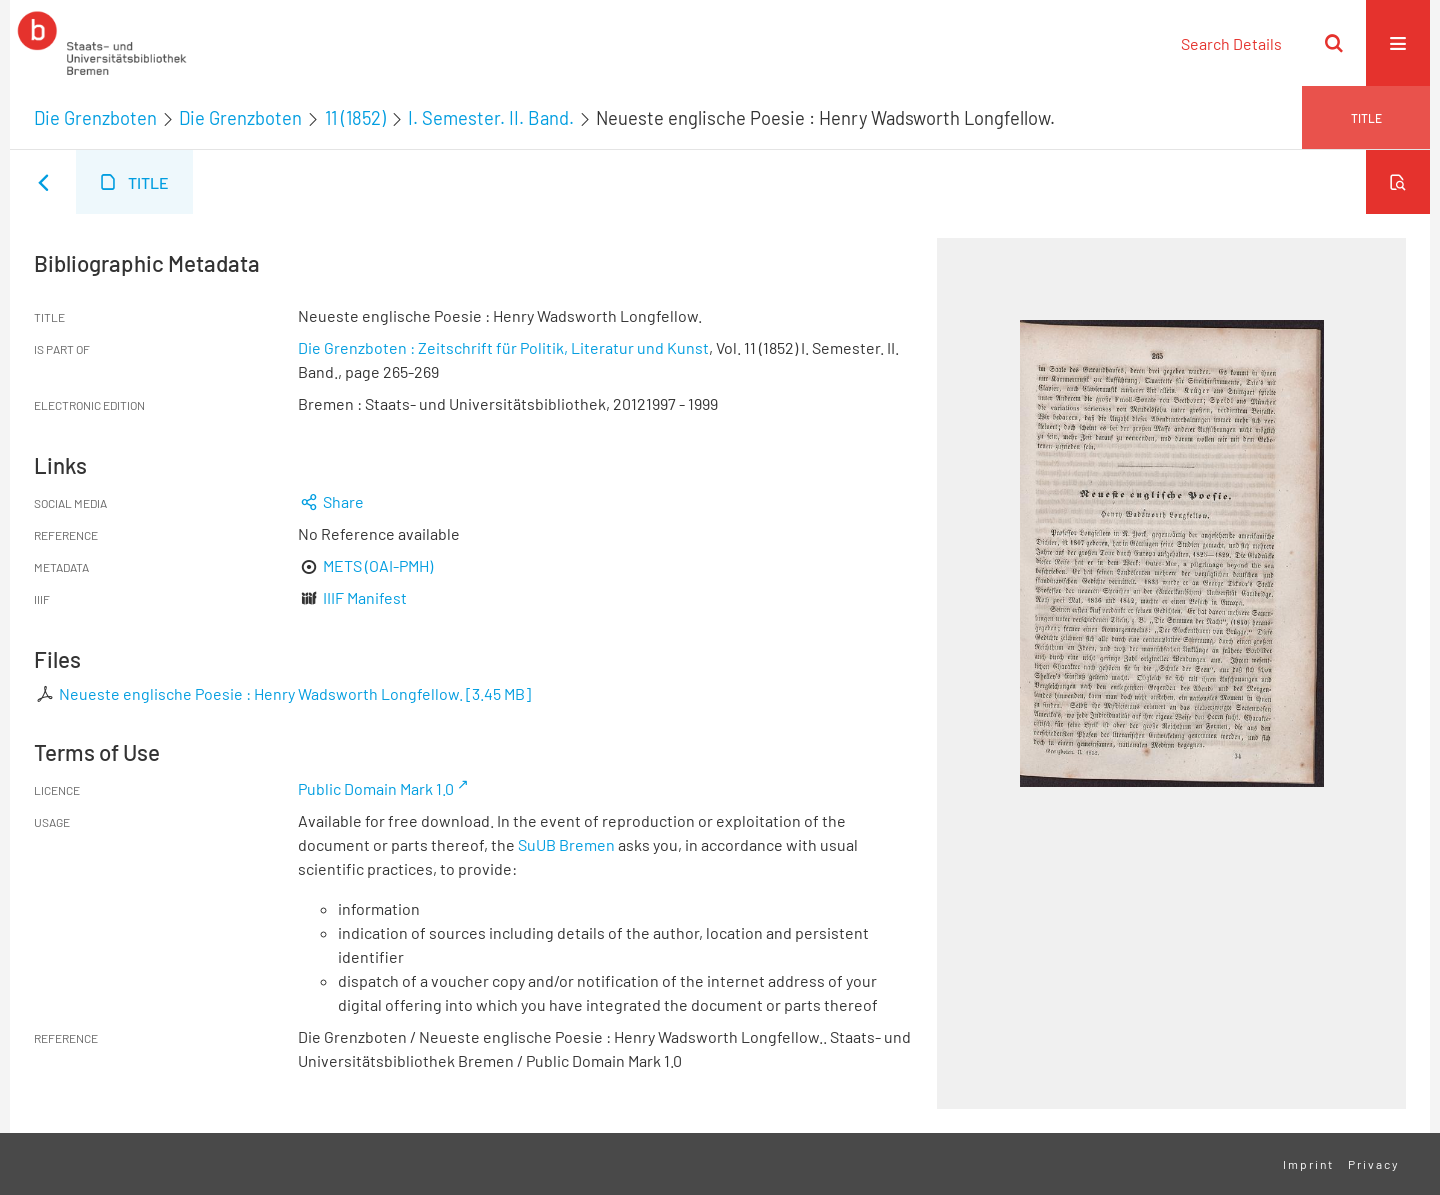 The height and width of the screenshot is (1195, 1440). I want to click on SuUB Bremen, so click(566, 844).